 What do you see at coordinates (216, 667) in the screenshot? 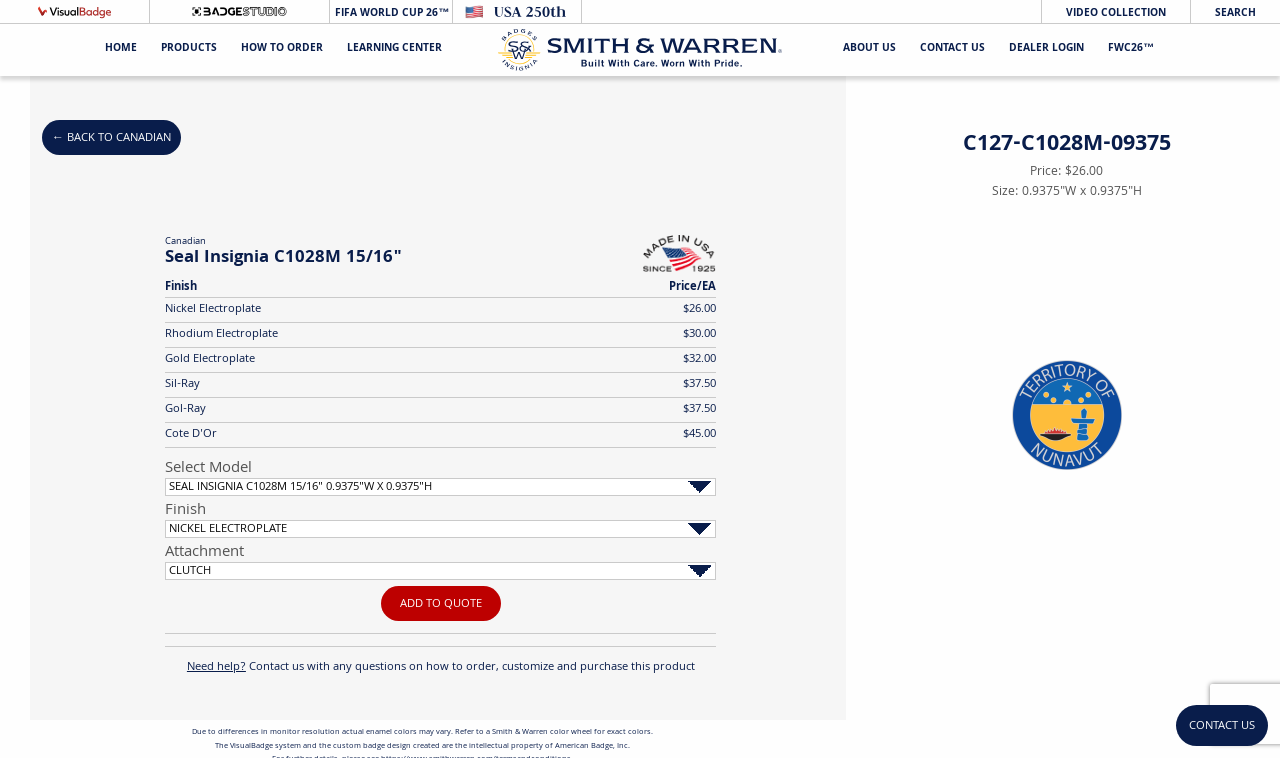
I see `Need help?` at bounding box center [216, 667].